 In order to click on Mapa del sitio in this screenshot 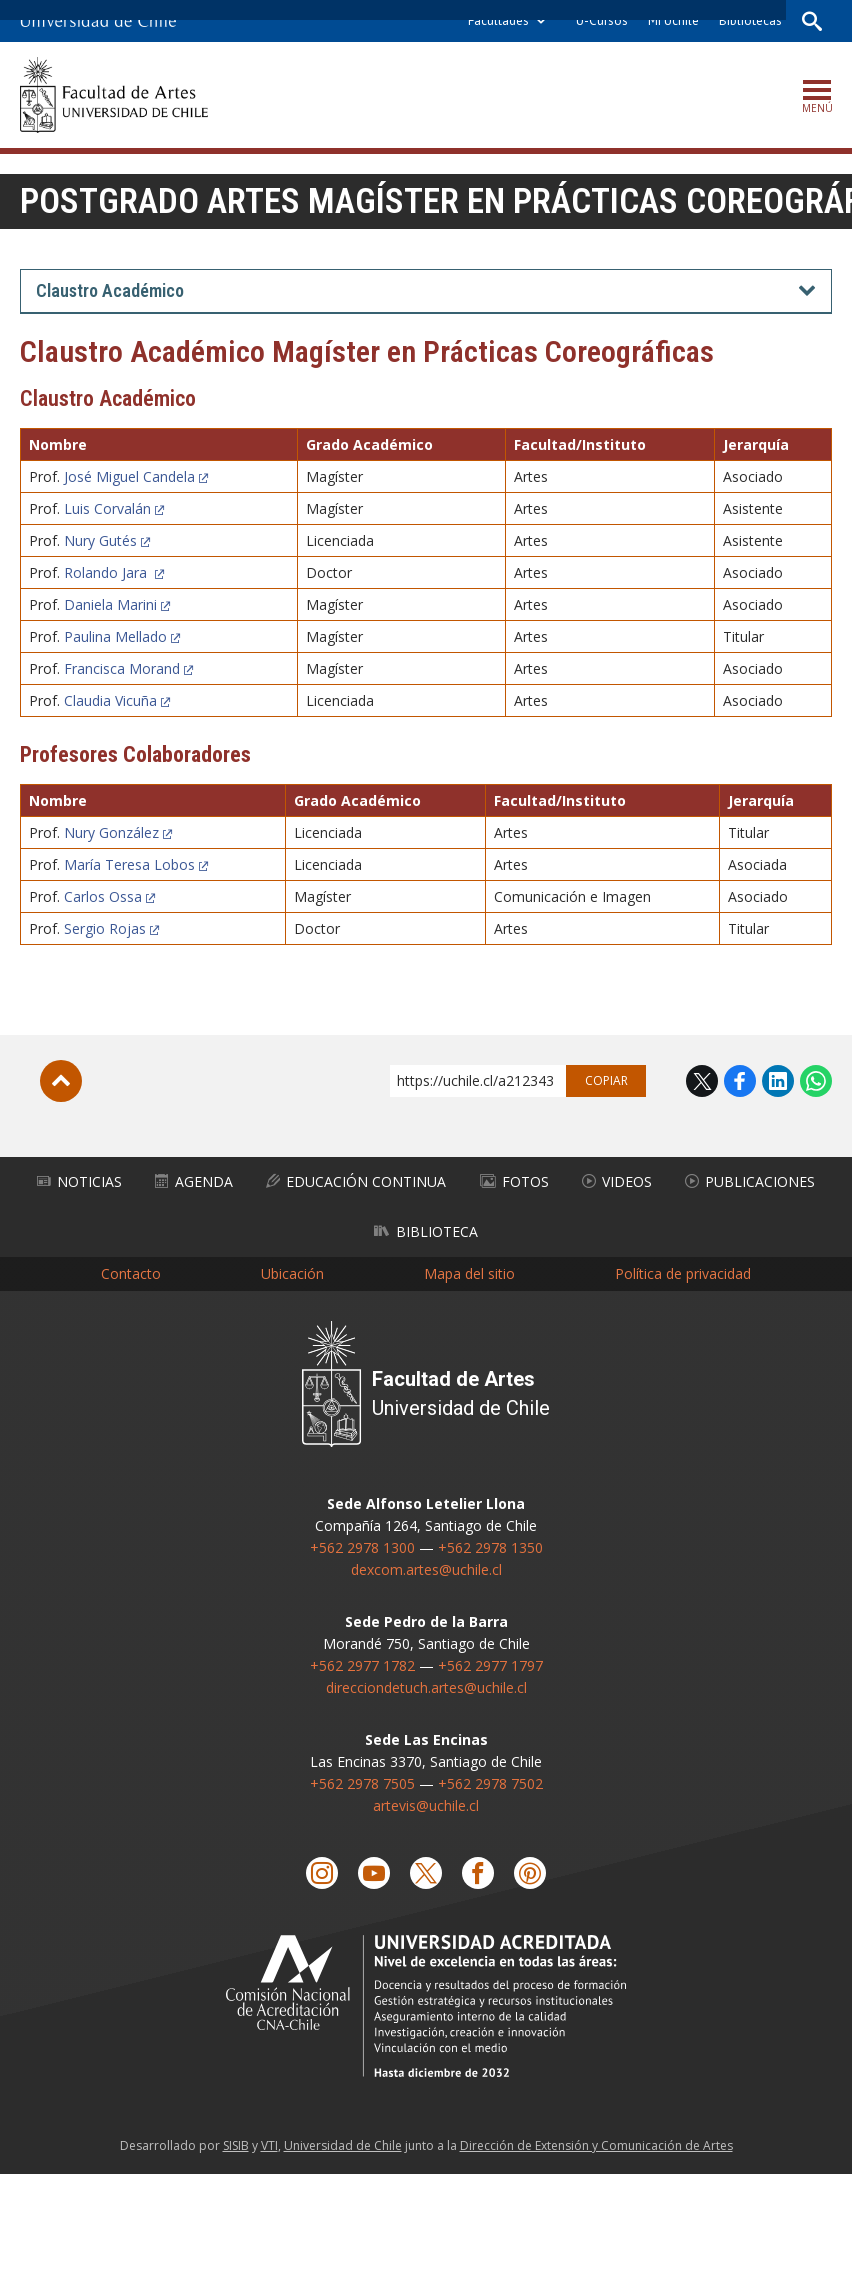, I will do `click(469, 1273)`.